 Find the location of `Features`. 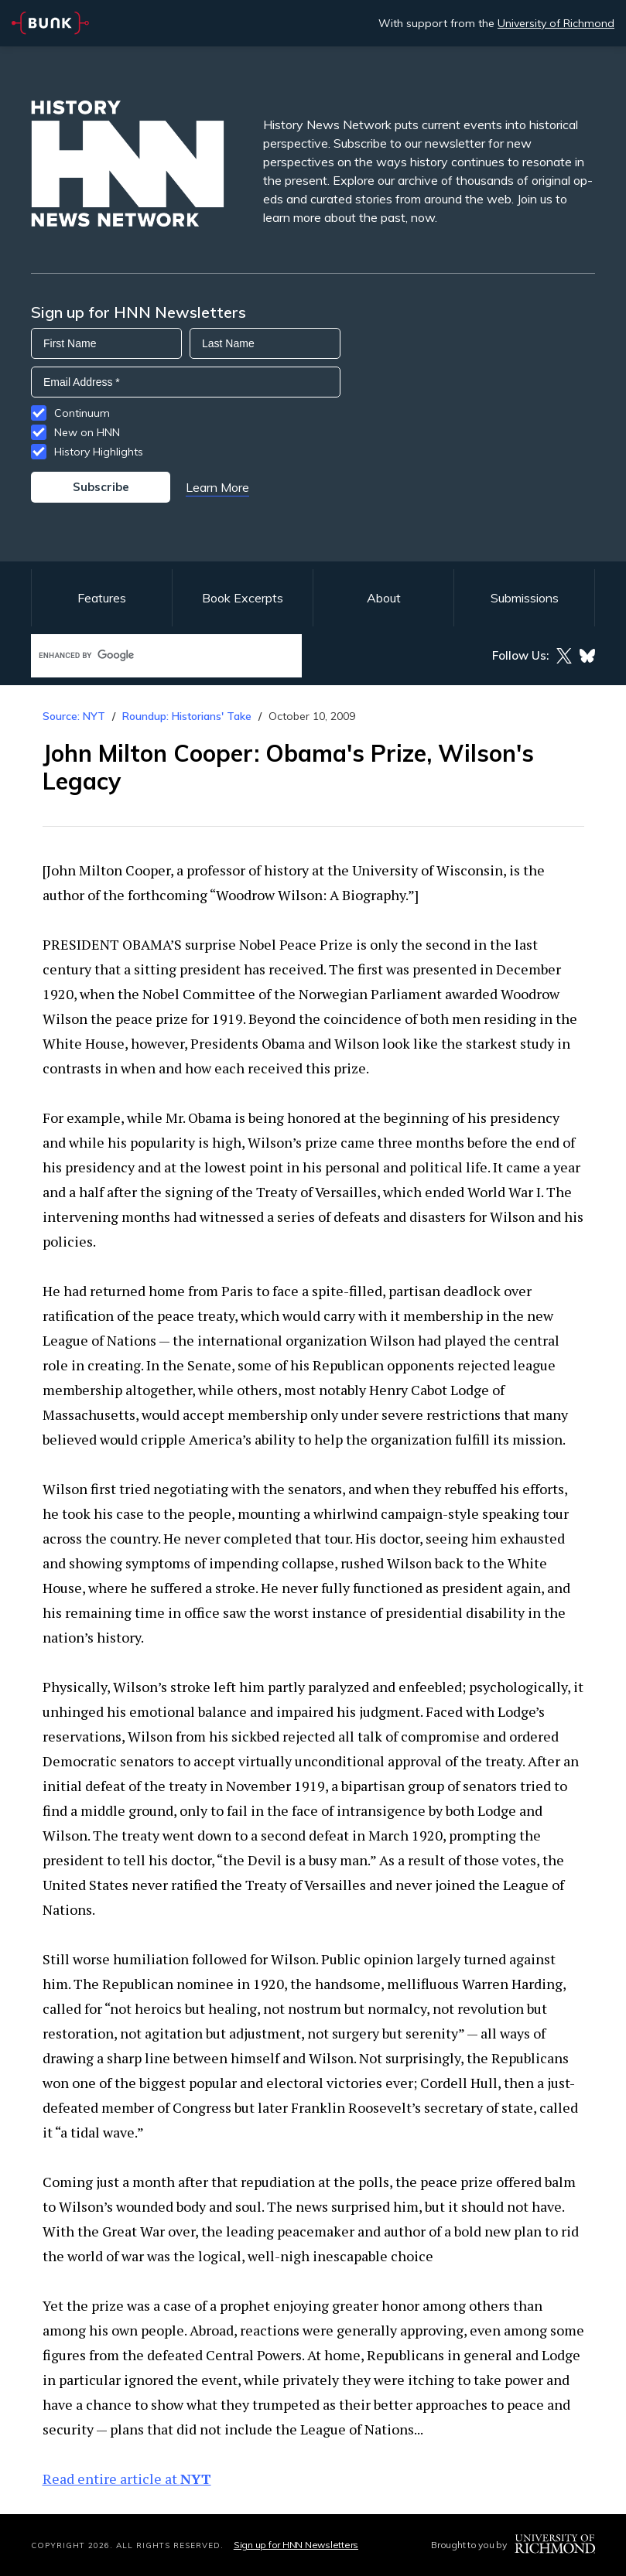

Features is located at coordinates (101, 598).